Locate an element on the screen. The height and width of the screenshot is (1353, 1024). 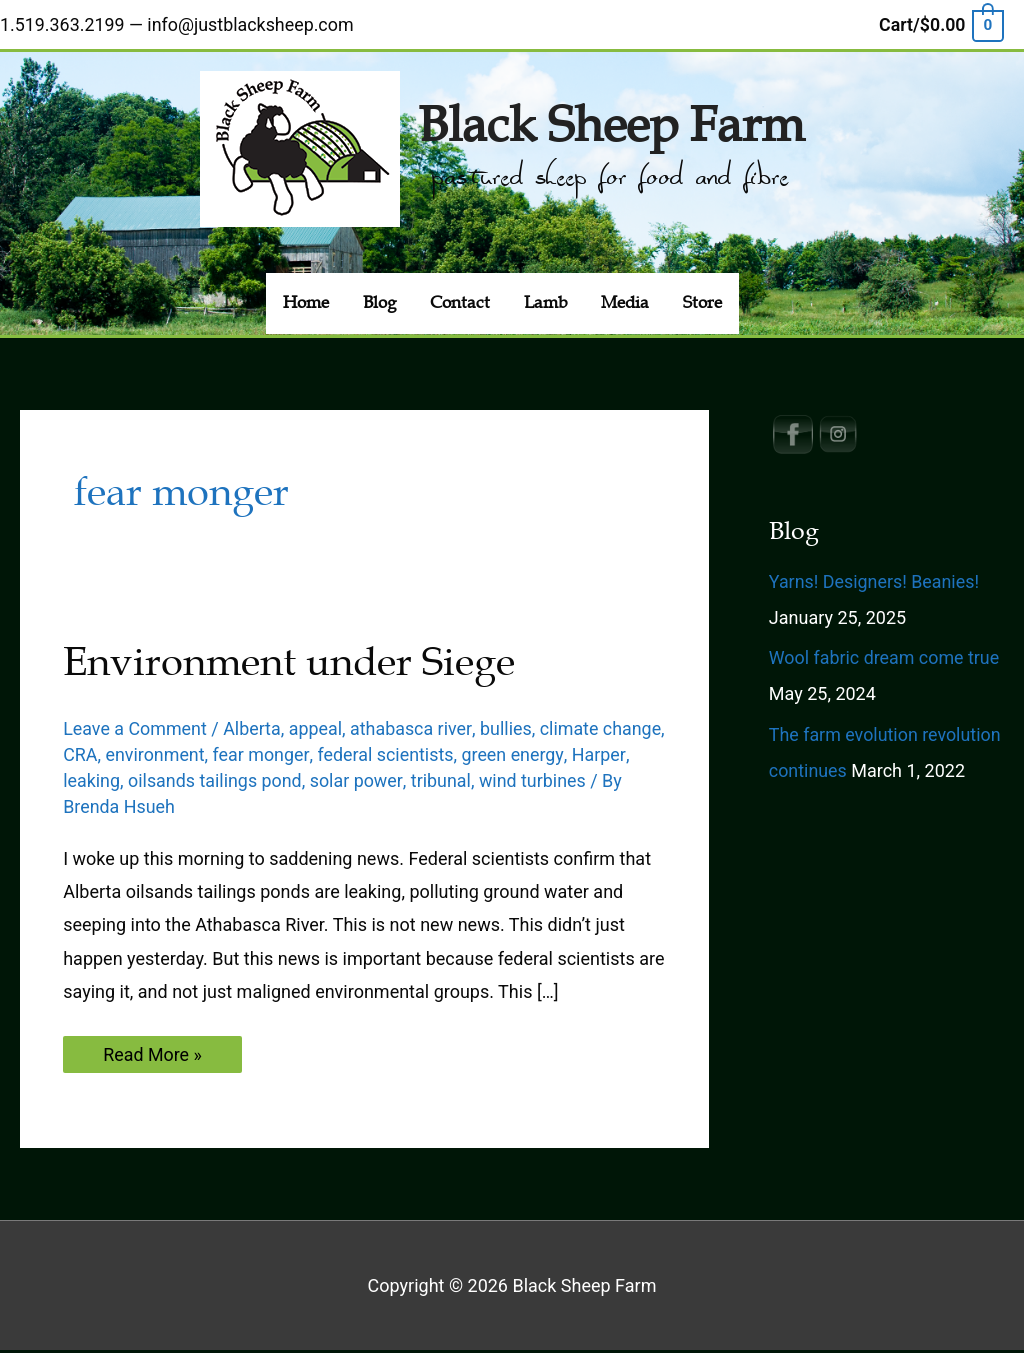
wind turbines is located at coordinates (596, 782).